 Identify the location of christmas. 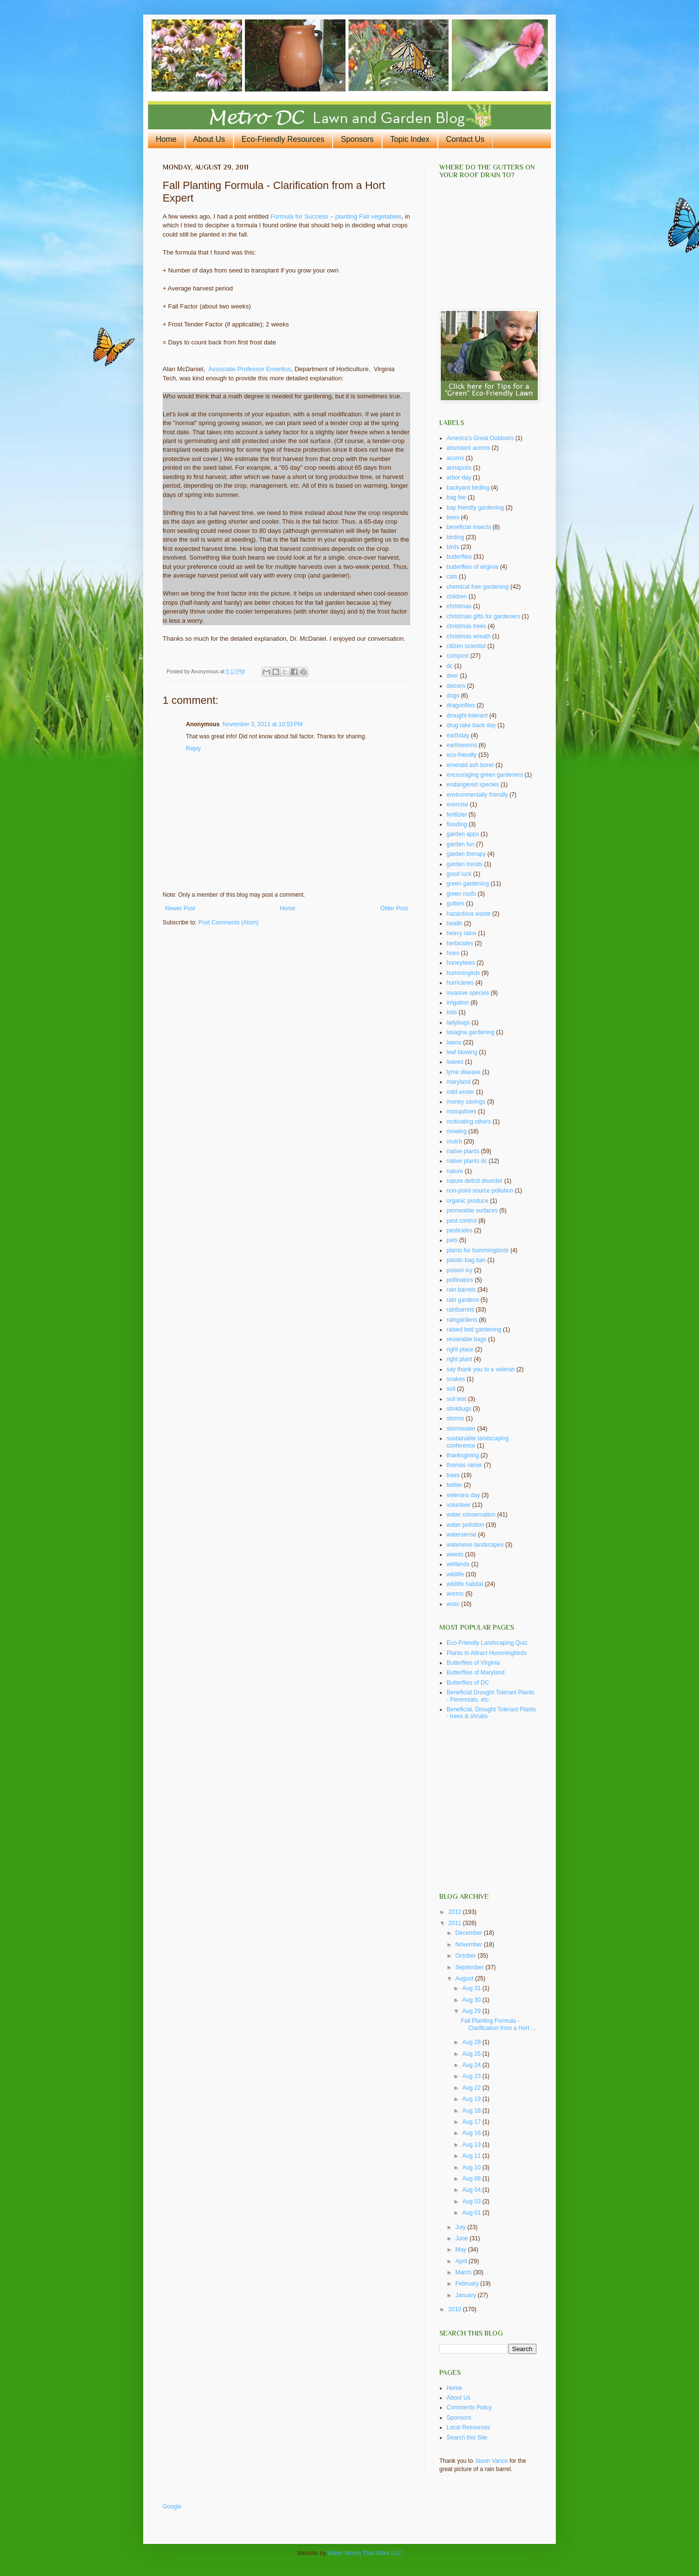
(459, 606).